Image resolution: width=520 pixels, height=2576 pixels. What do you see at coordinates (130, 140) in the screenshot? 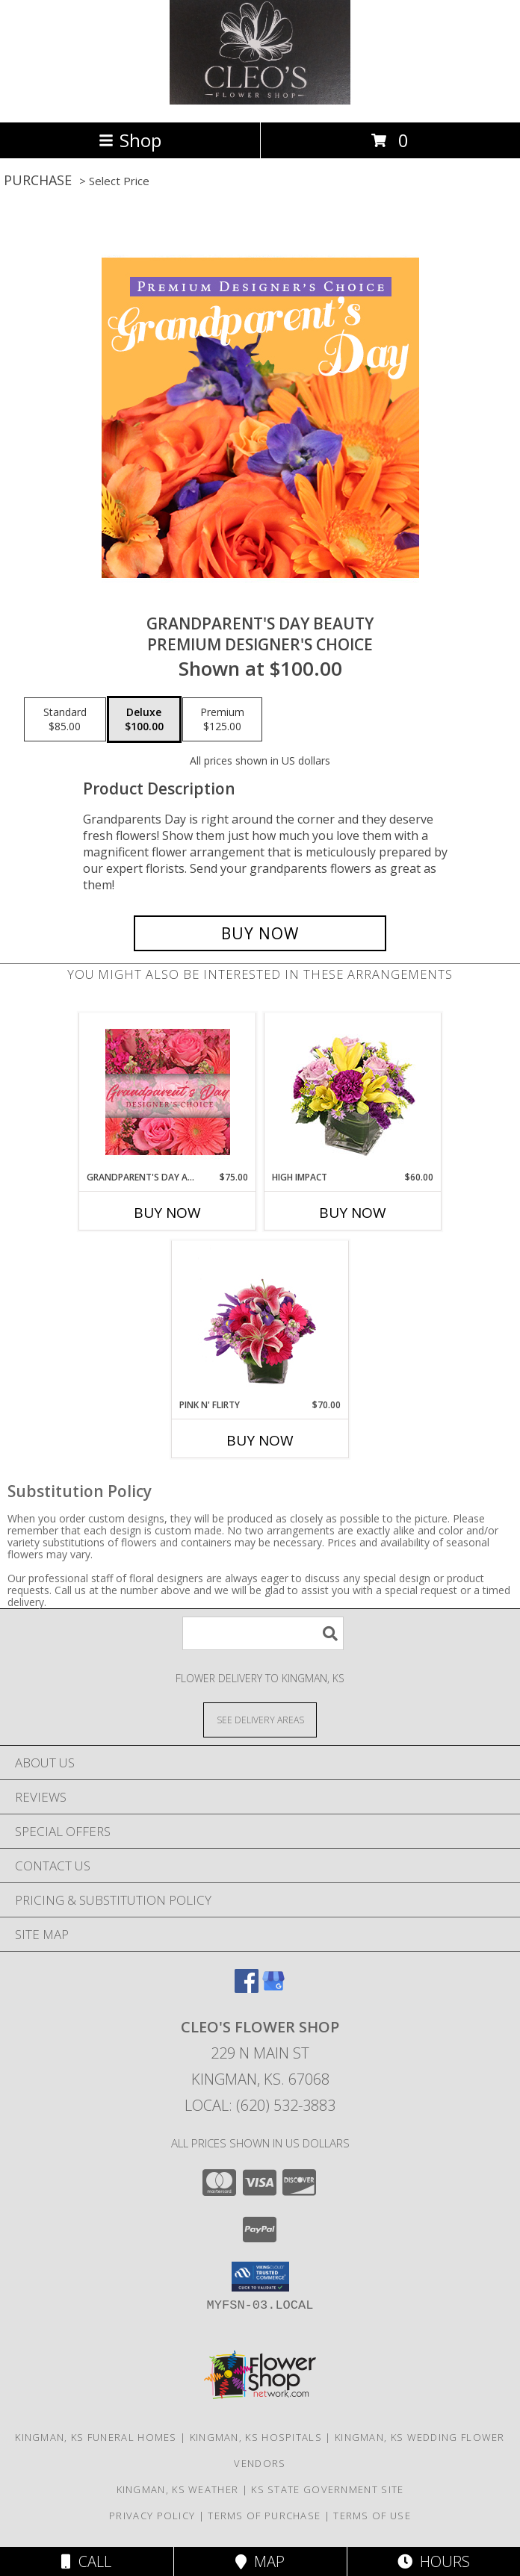
I see `Shop` at bounding box center [130, 140].